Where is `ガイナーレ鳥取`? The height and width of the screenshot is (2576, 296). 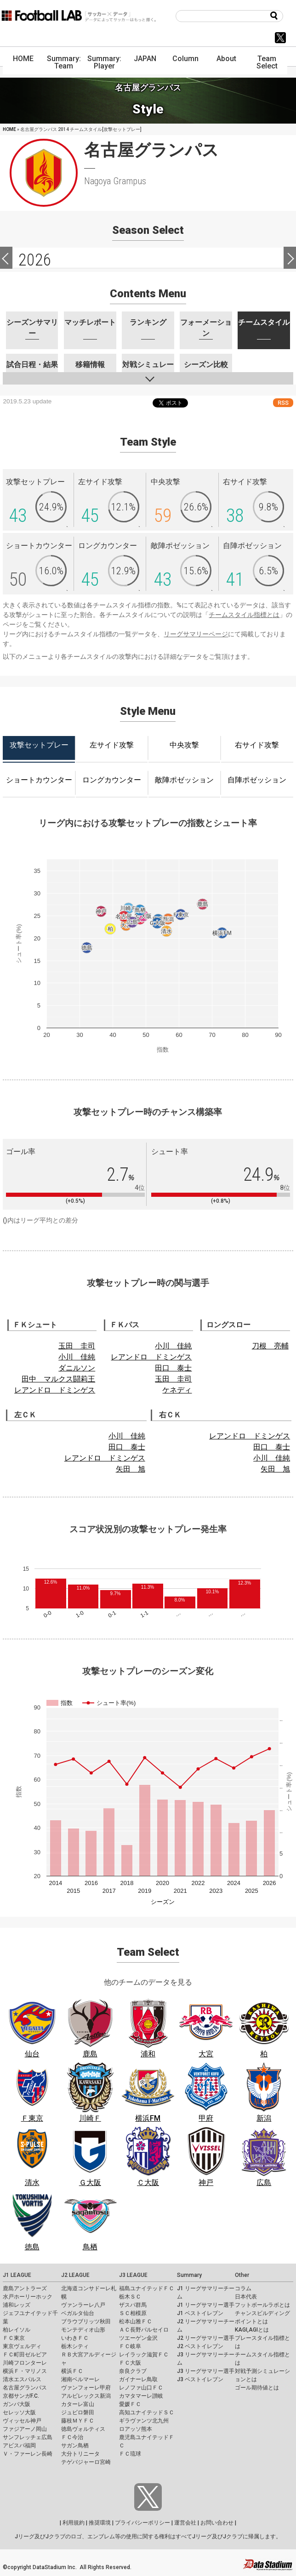 ガイナーレ鳥取 is located at coordinates (138, 2379).